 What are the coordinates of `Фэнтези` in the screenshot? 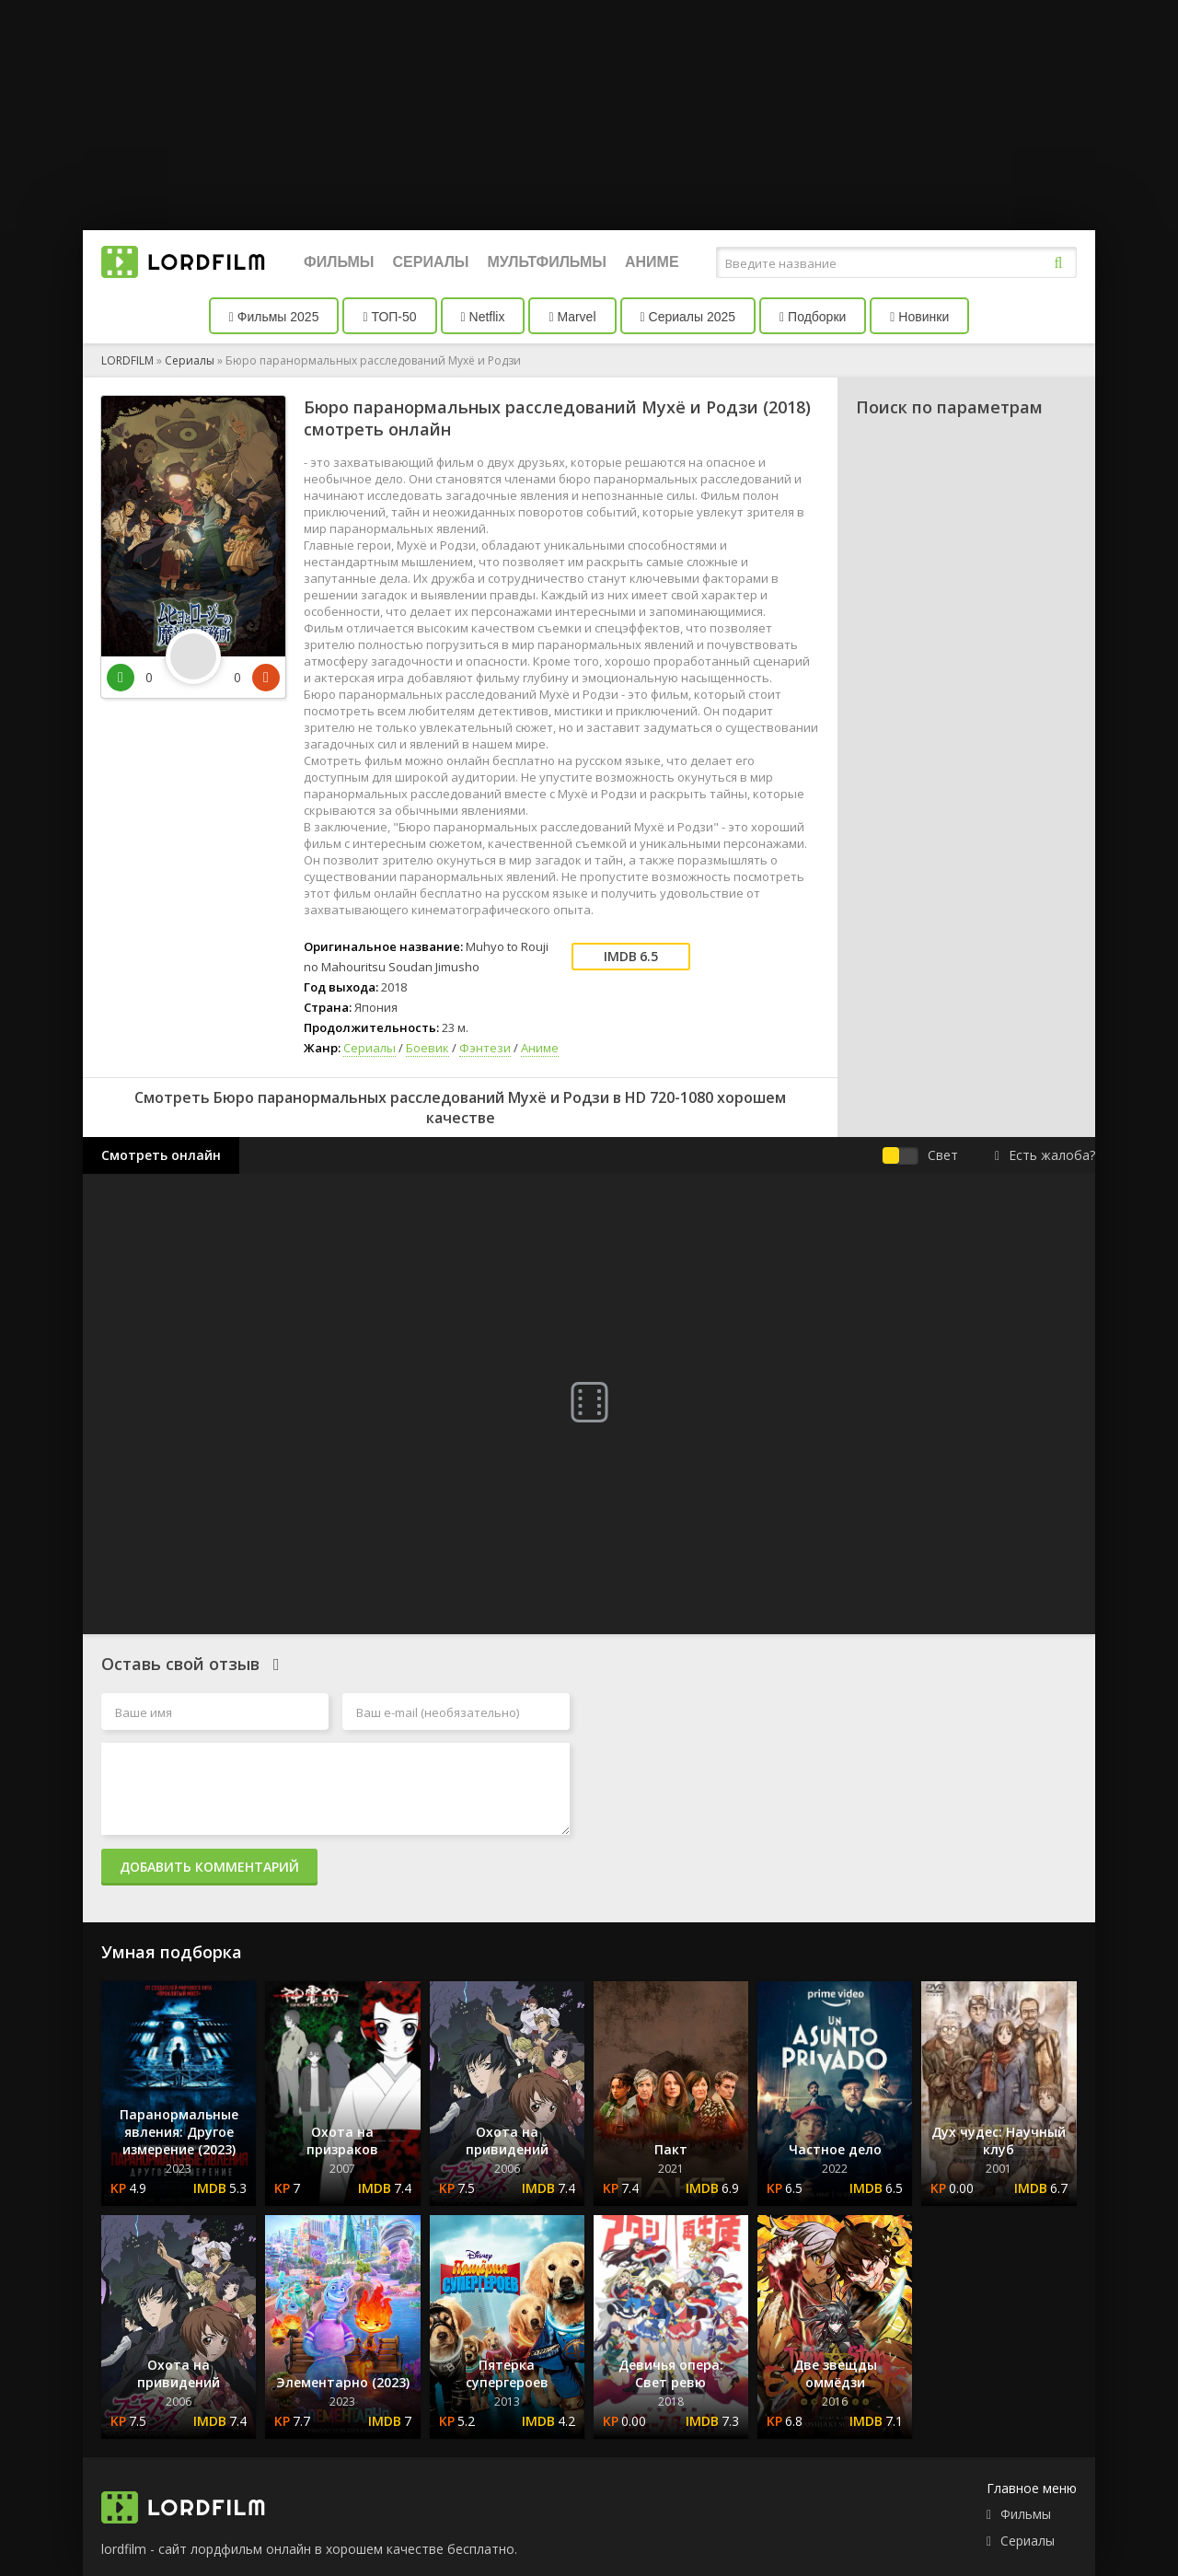 It's located at (485, 1047).